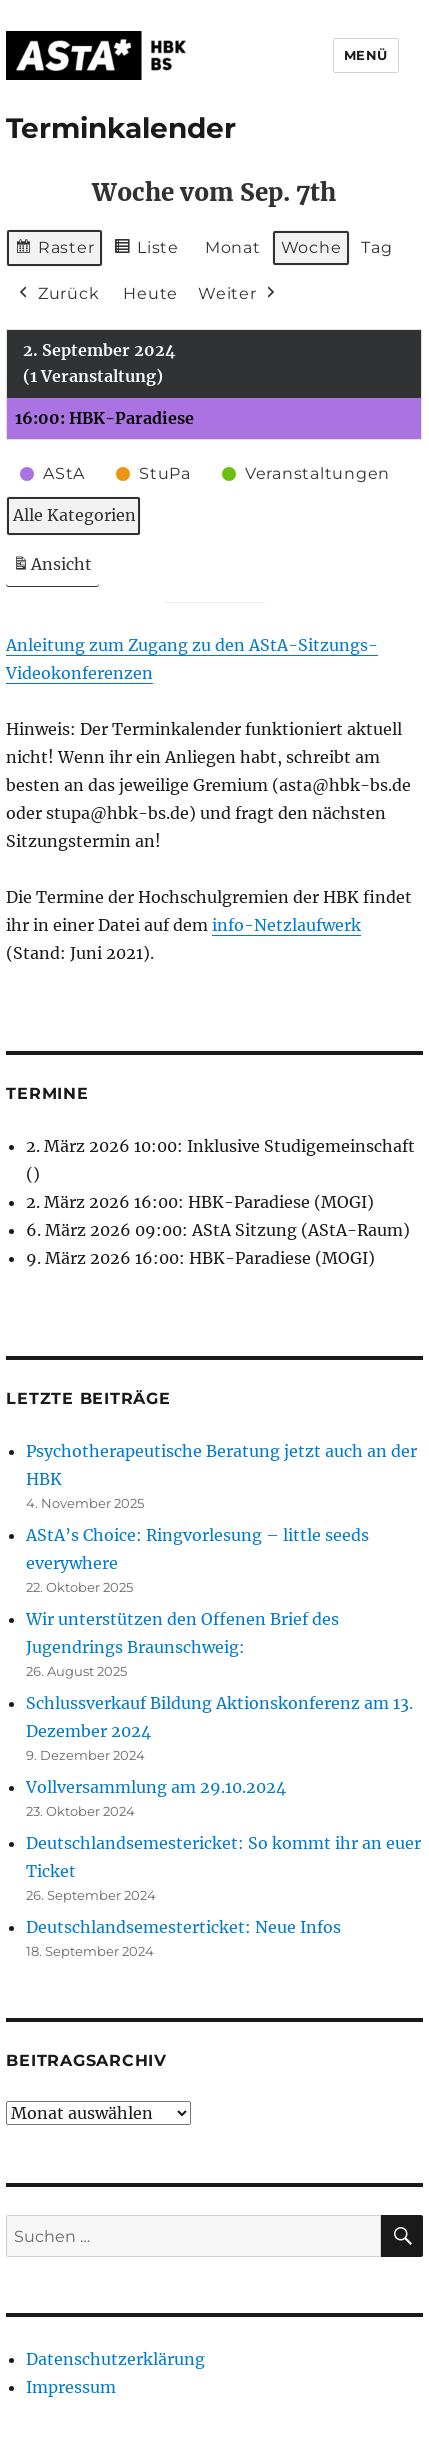  Describe the element at coordinates (377, 247) in the screenshot. I see `Tag` at that location.